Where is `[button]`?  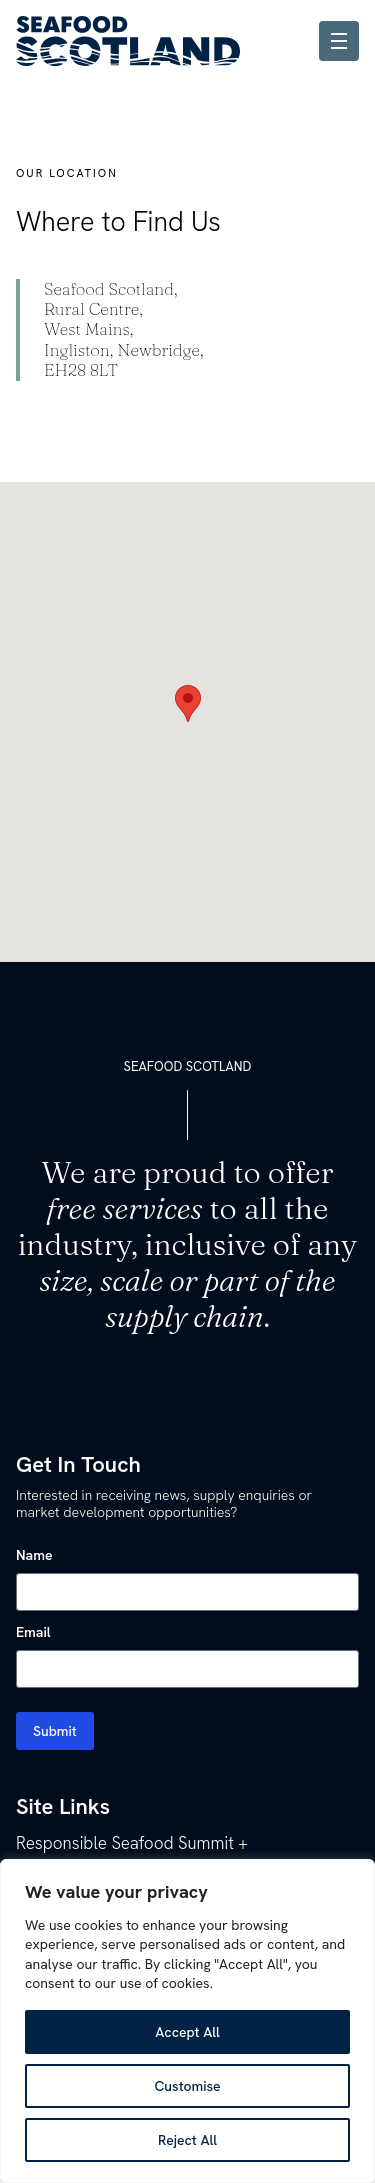 [button] is located at coordinates (188, 703).